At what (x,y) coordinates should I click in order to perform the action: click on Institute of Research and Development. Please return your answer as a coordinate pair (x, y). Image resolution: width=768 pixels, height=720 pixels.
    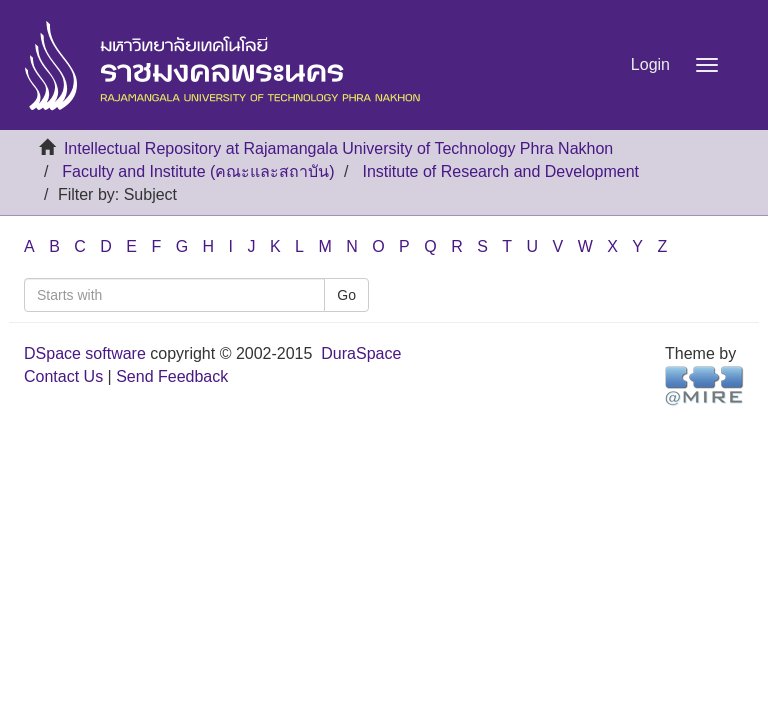
    Looking at the image, I should click on (500, 171).